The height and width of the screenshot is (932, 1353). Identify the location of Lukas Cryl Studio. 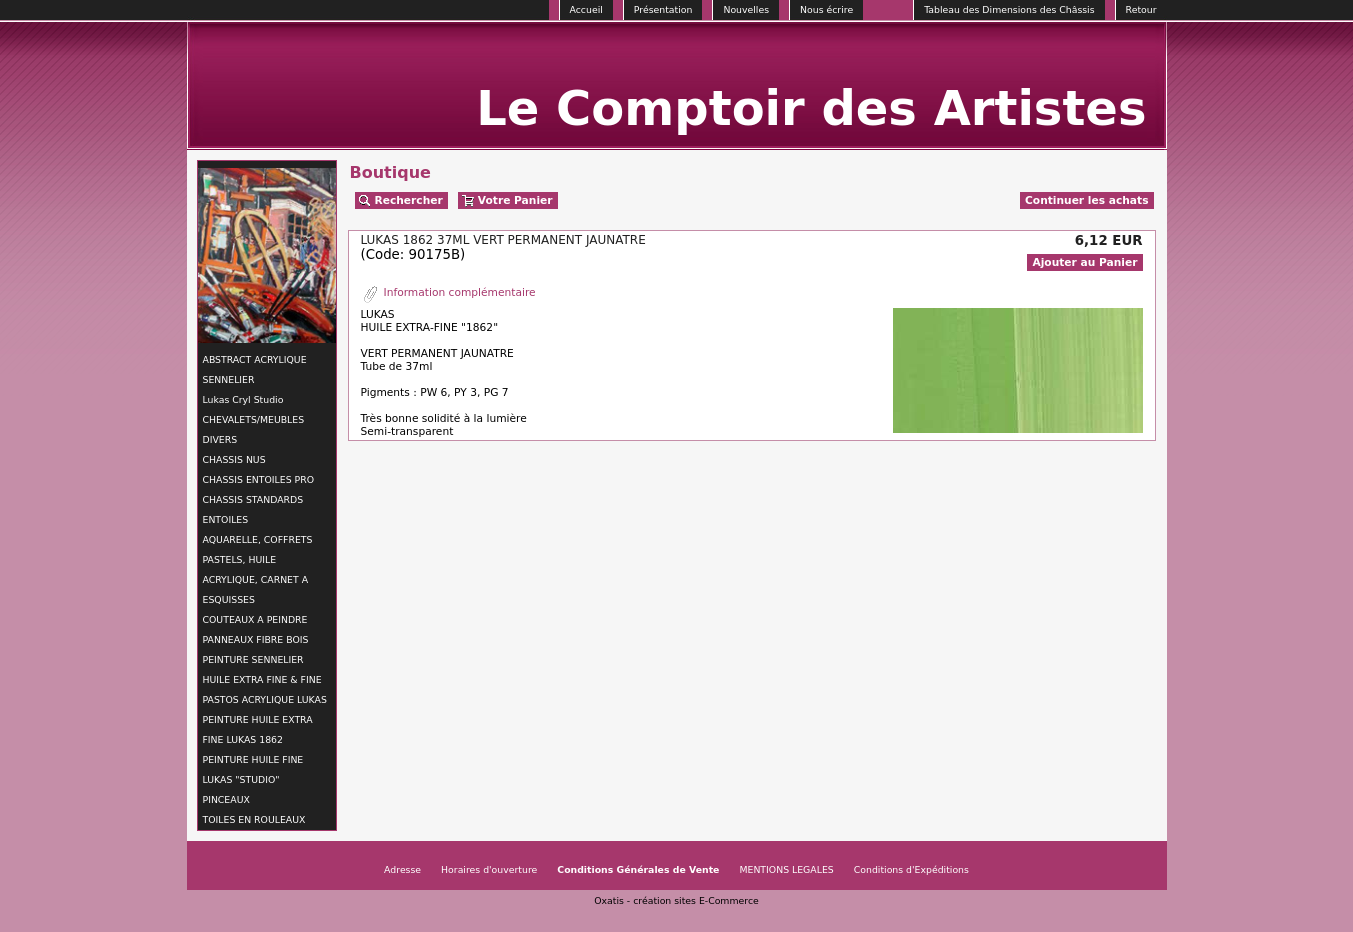
(243, 399).